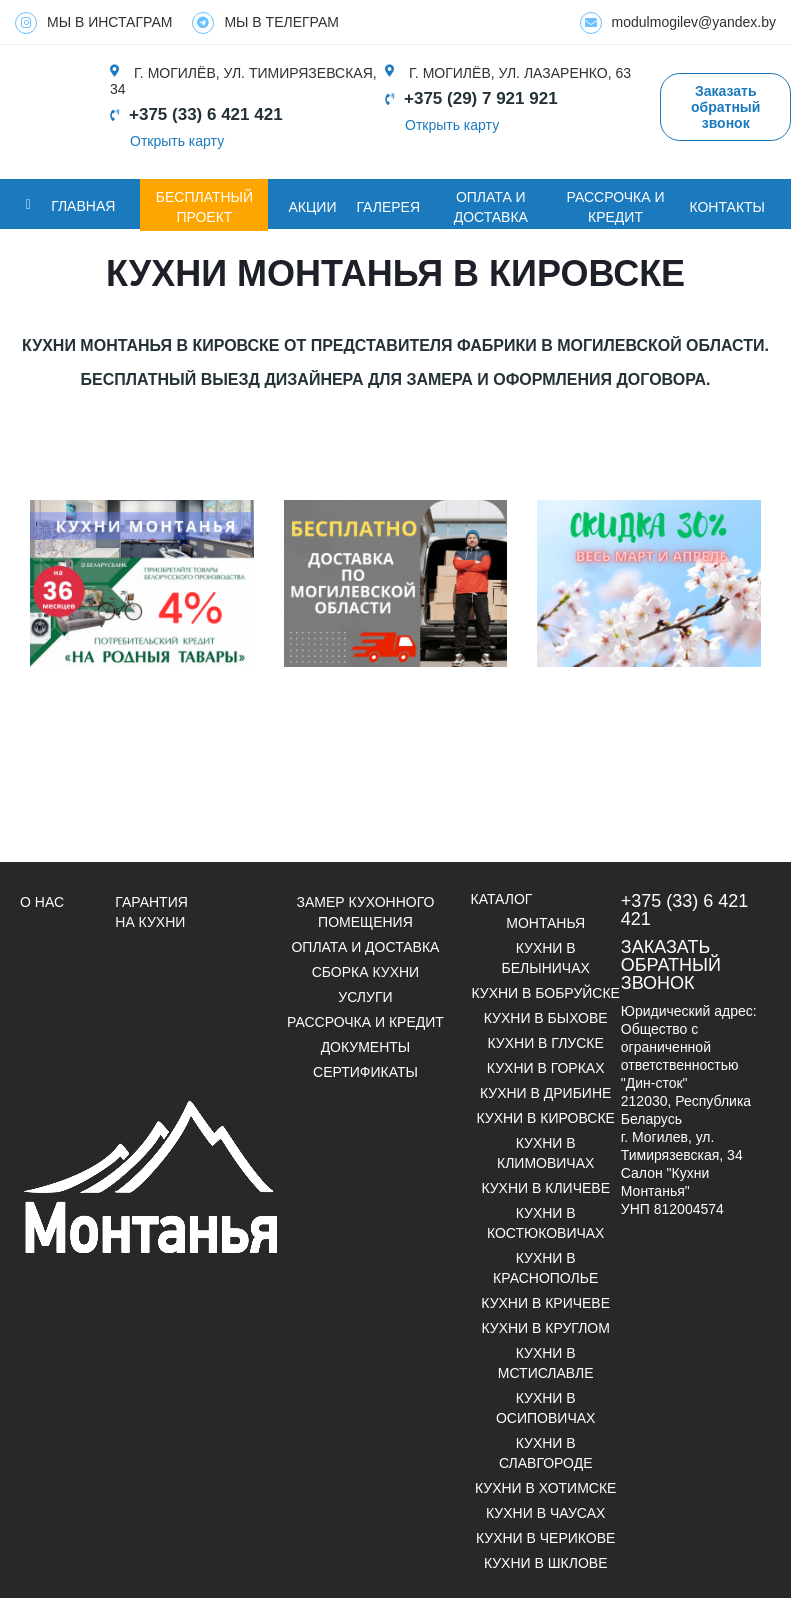  I want to click on МЫ В ТЕЛЕГРАМ, so click(265, 23).